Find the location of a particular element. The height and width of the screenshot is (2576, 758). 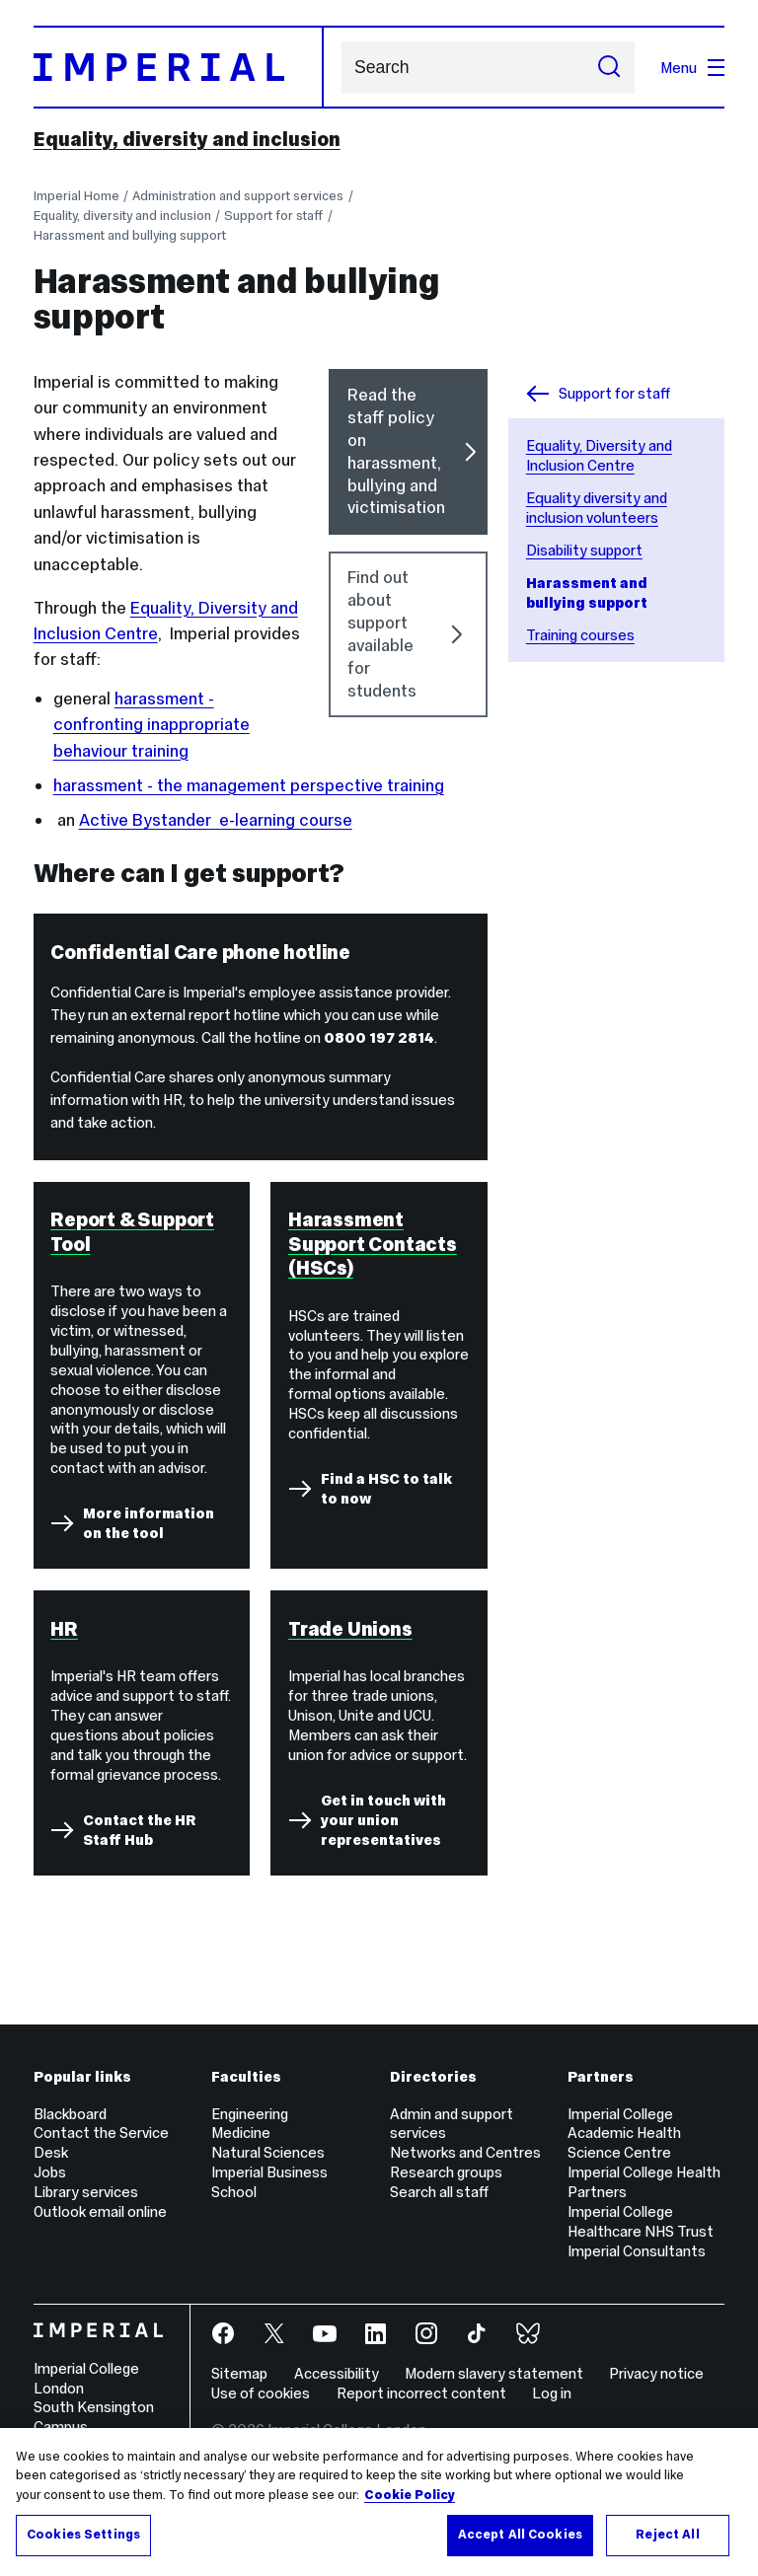

Support for staff is located at coordinates (273, 215).